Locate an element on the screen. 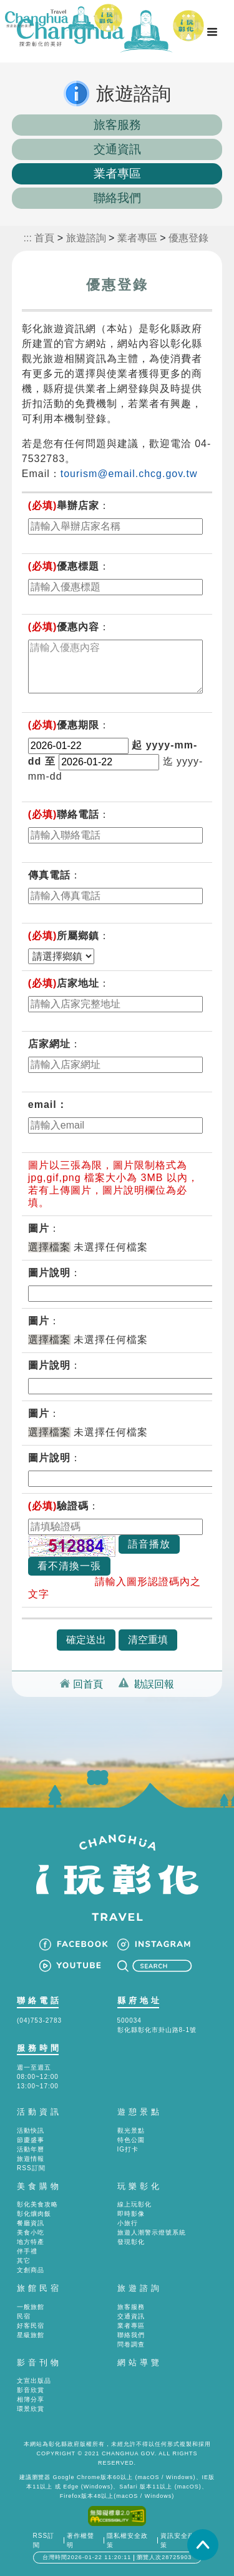 The height and width of the screenshot is (2576, 234). 餐廳資訊 is located at coordinates (30, 2223).